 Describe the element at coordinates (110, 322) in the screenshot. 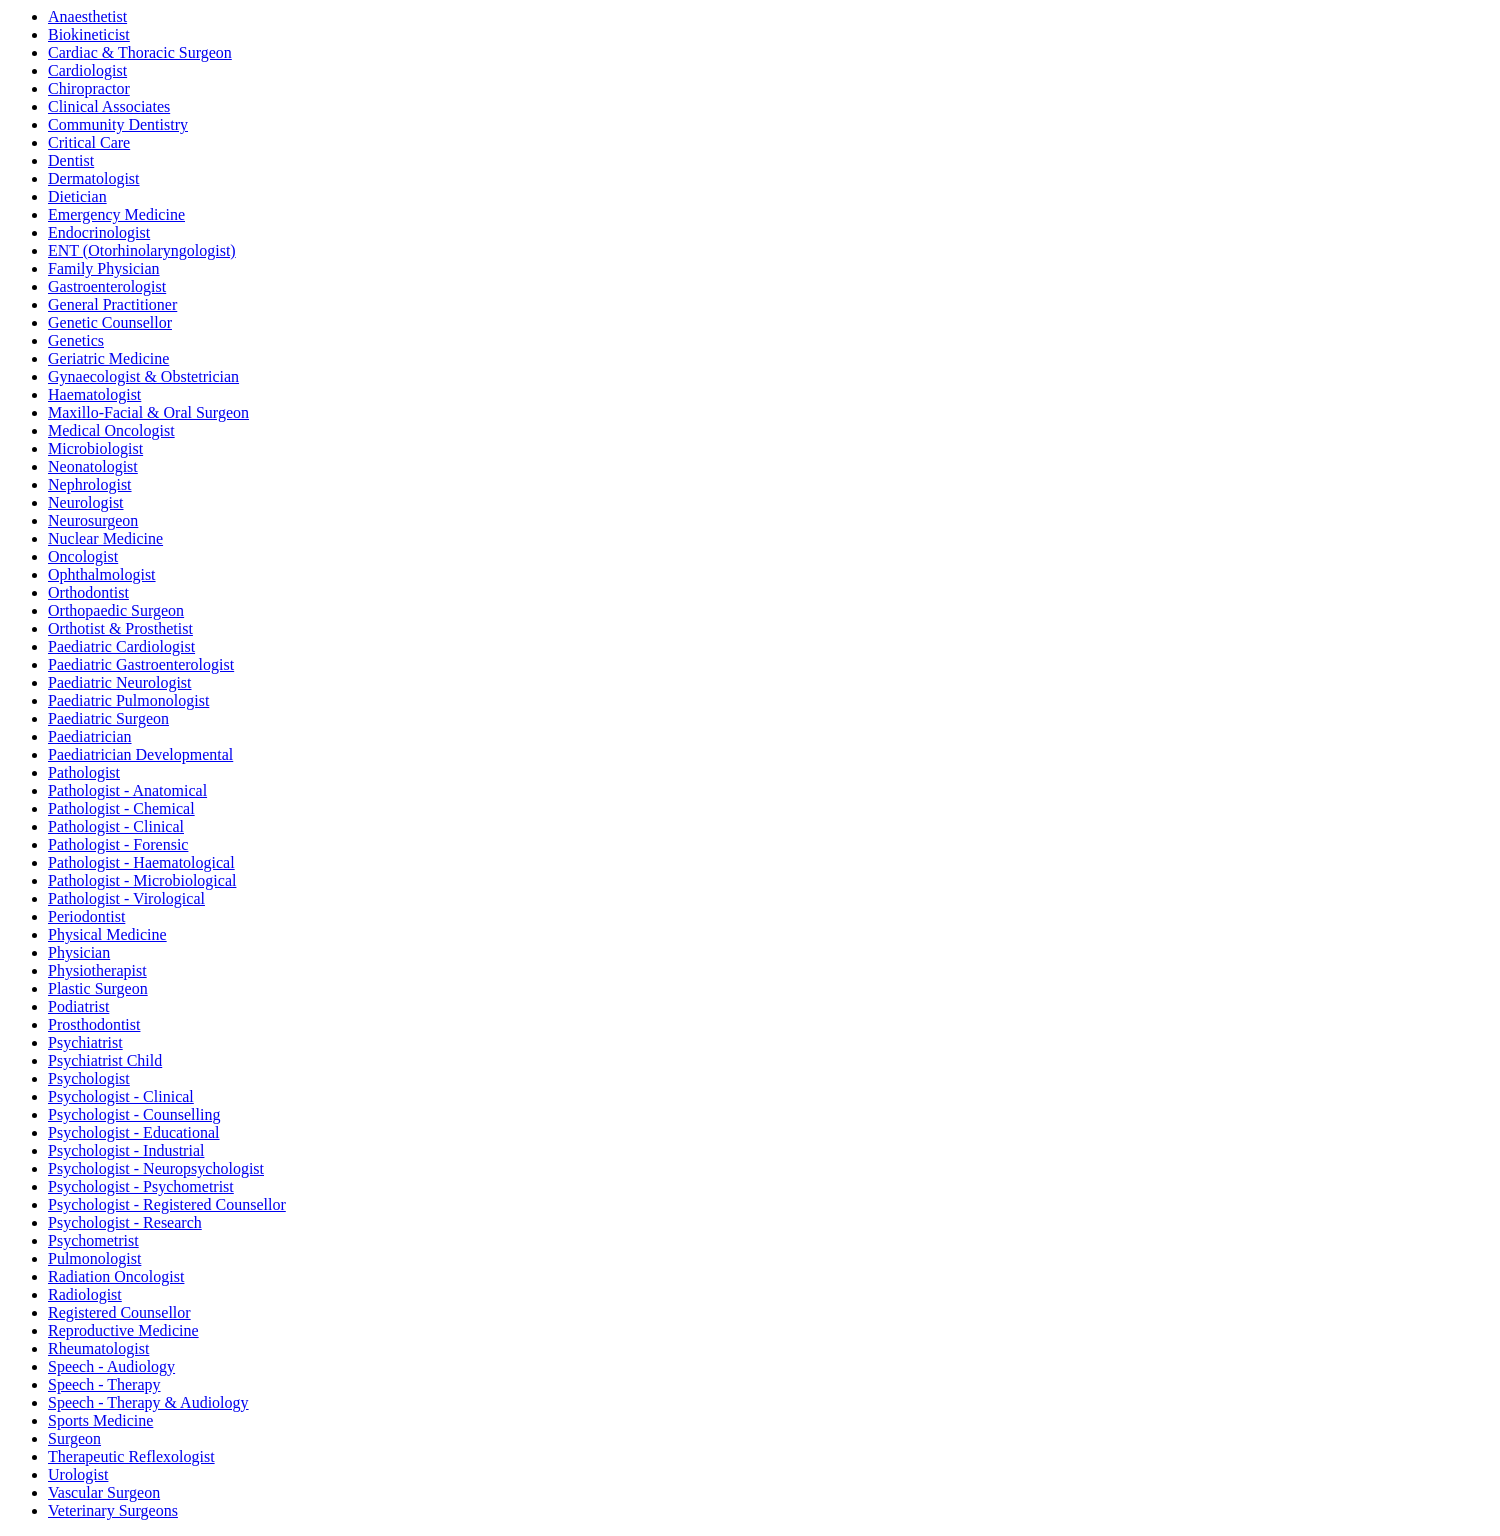

I see `Genetic Counsellor` at that location.